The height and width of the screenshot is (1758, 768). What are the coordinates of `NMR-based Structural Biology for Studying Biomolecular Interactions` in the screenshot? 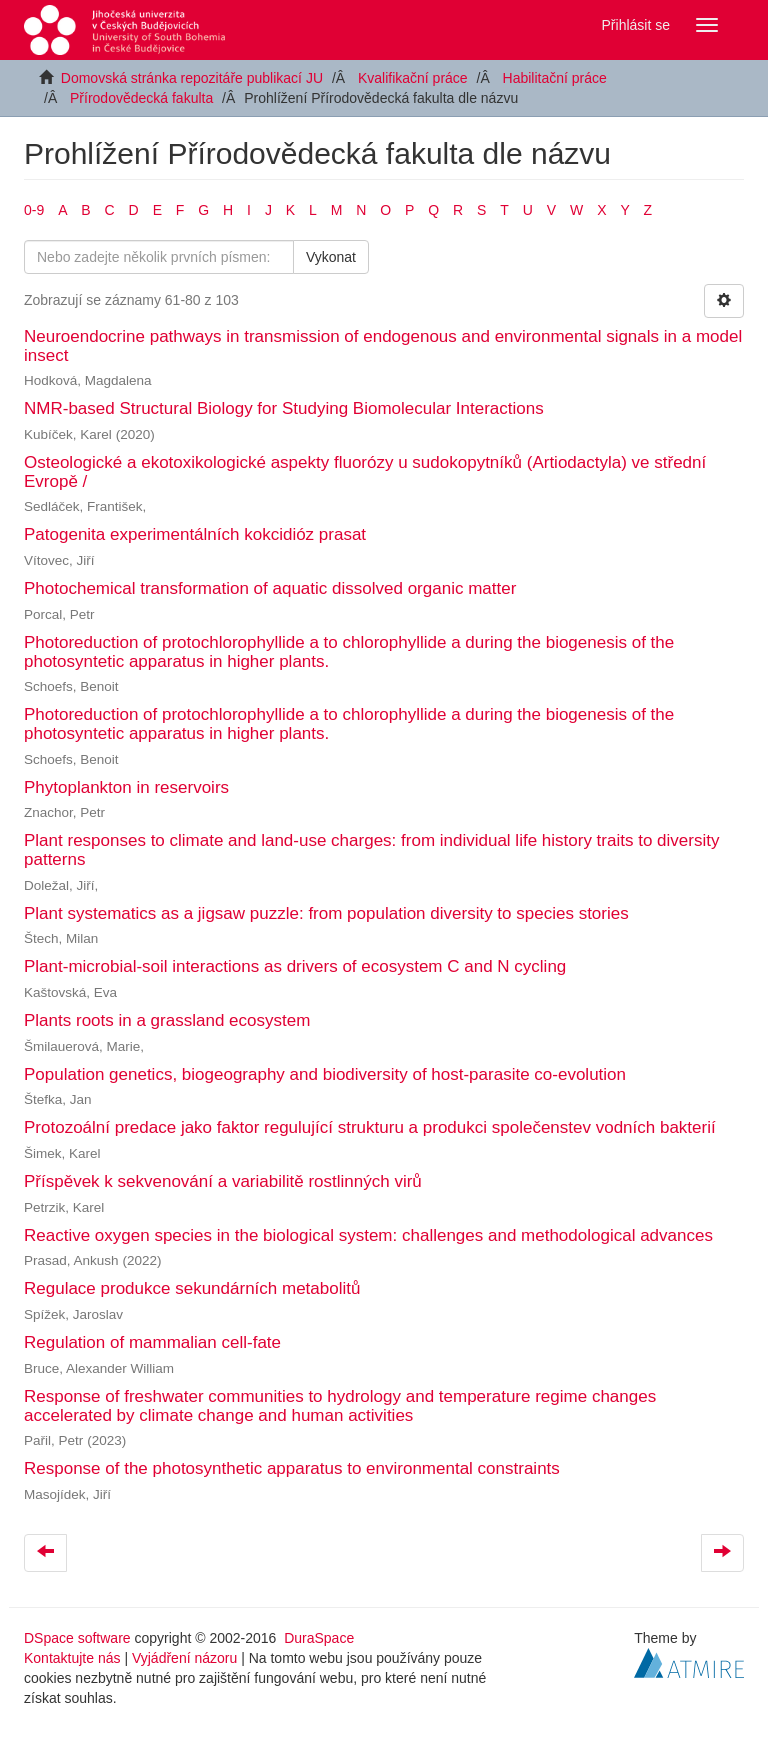 It's located at (284, 408).